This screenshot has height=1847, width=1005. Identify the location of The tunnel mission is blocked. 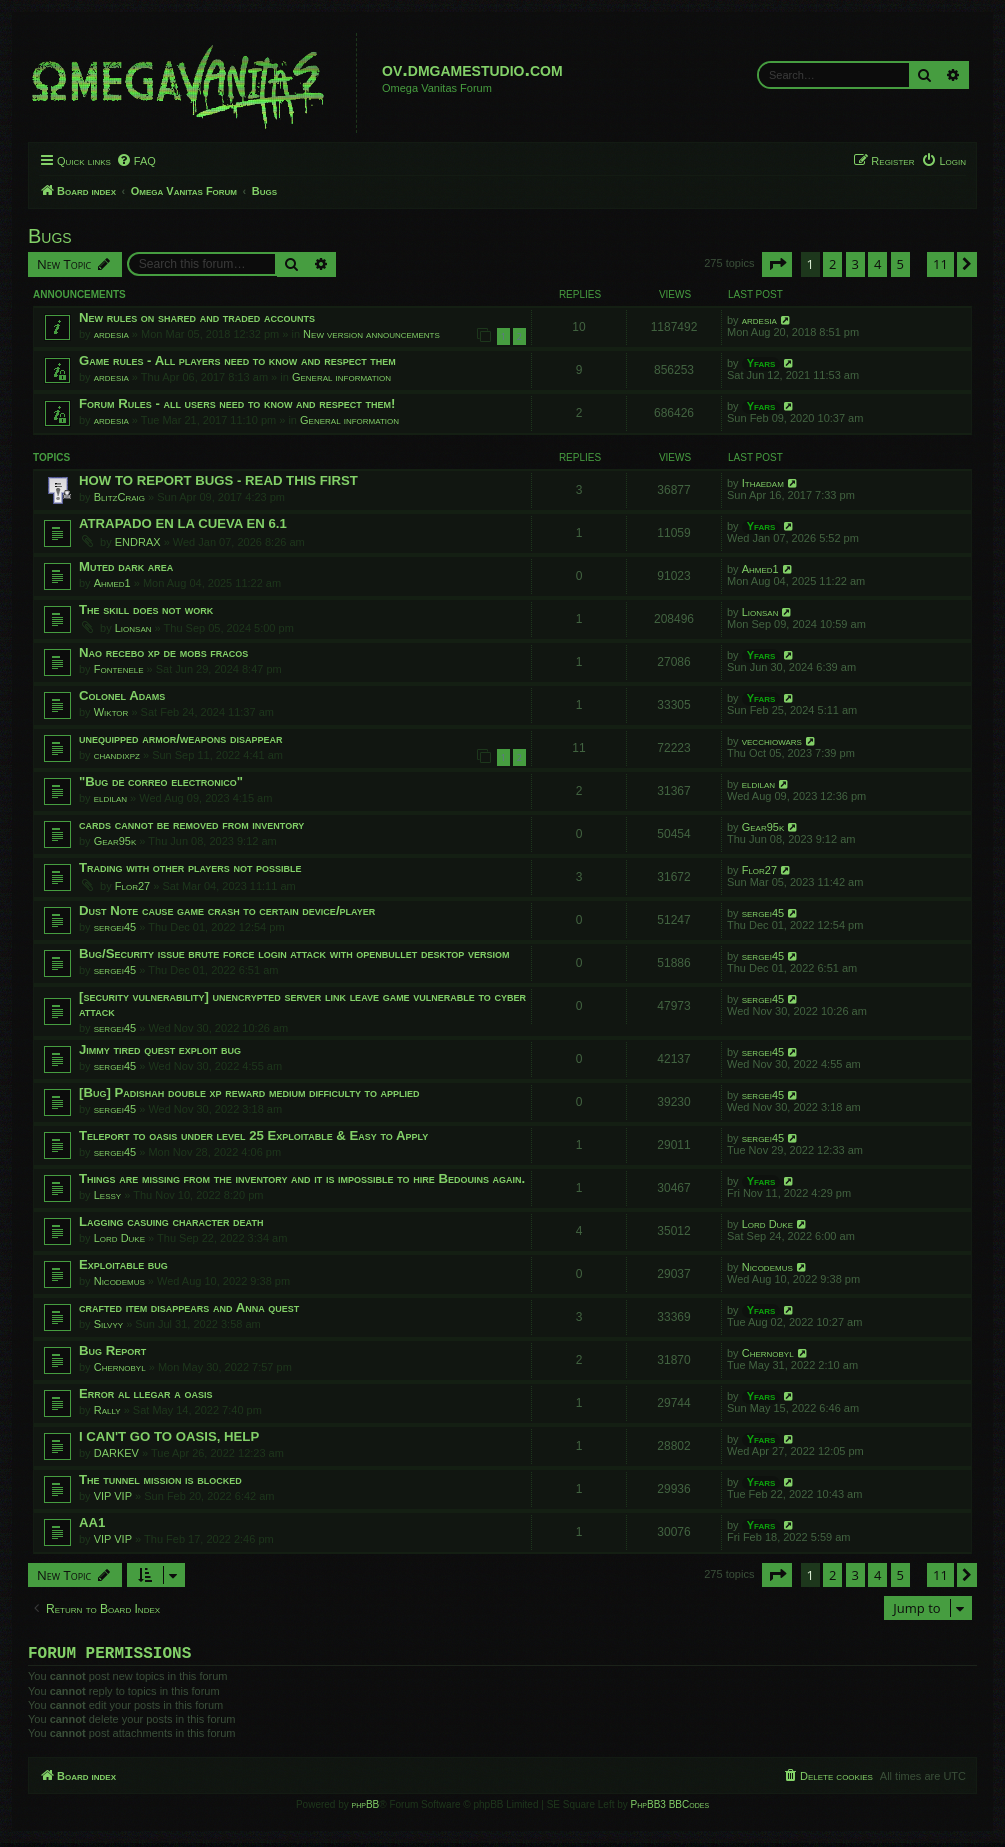
(160, 1479).